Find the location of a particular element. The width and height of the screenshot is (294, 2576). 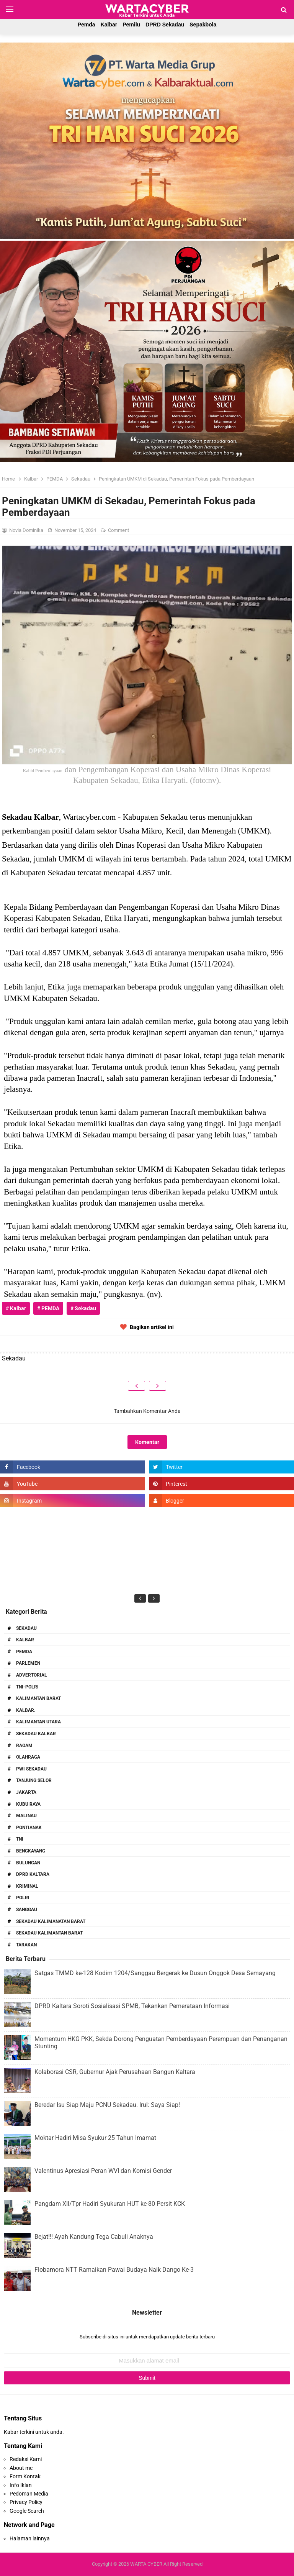

About me is located at coordinates (21, 2468).